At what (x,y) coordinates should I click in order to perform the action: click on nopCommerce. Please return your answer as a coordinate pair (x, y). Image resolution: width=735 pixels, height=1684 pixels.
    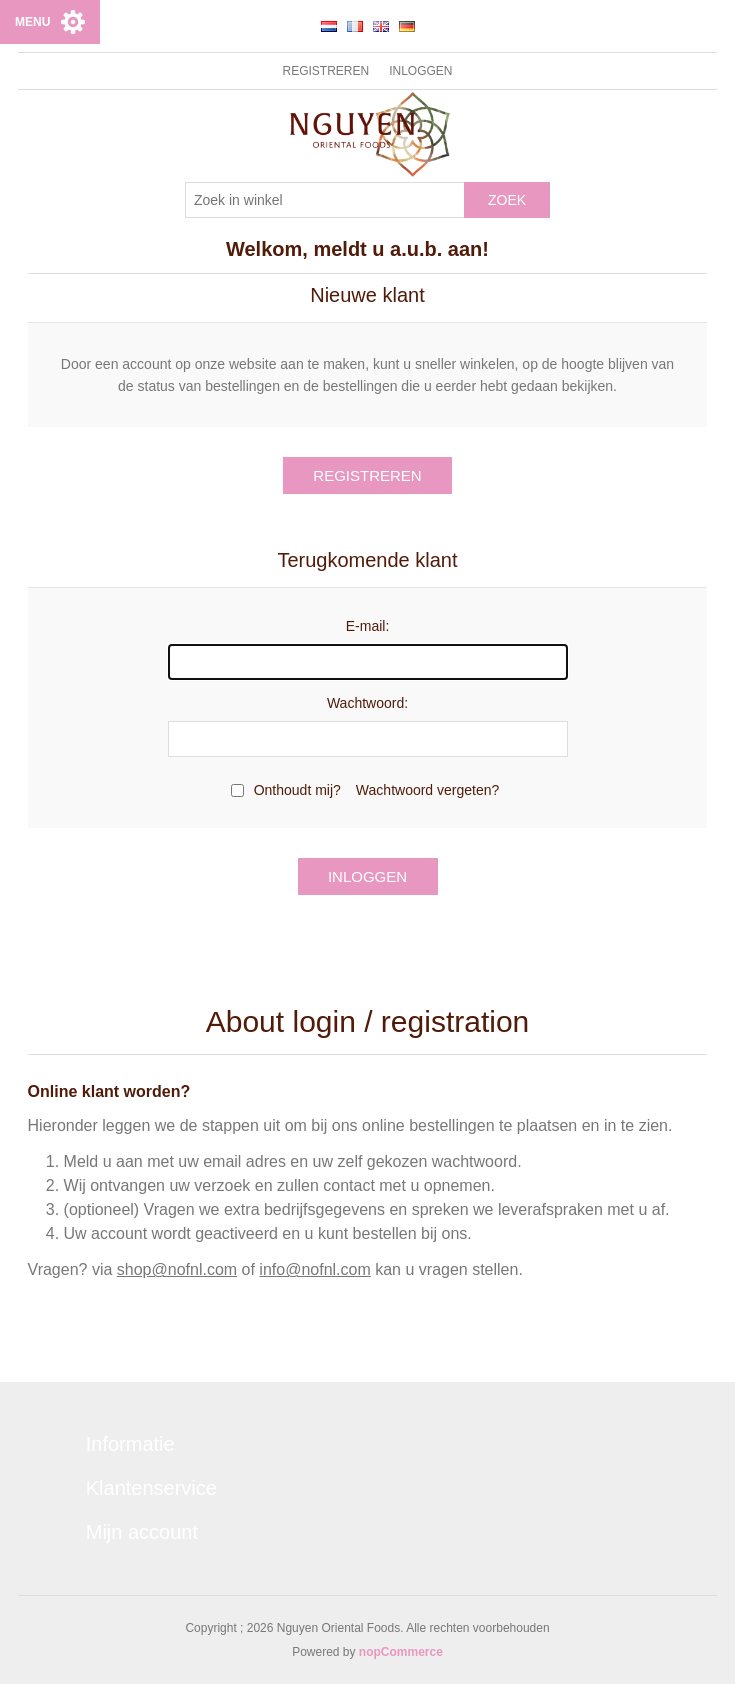
    Looking at the image, I should click on (401, 1652).